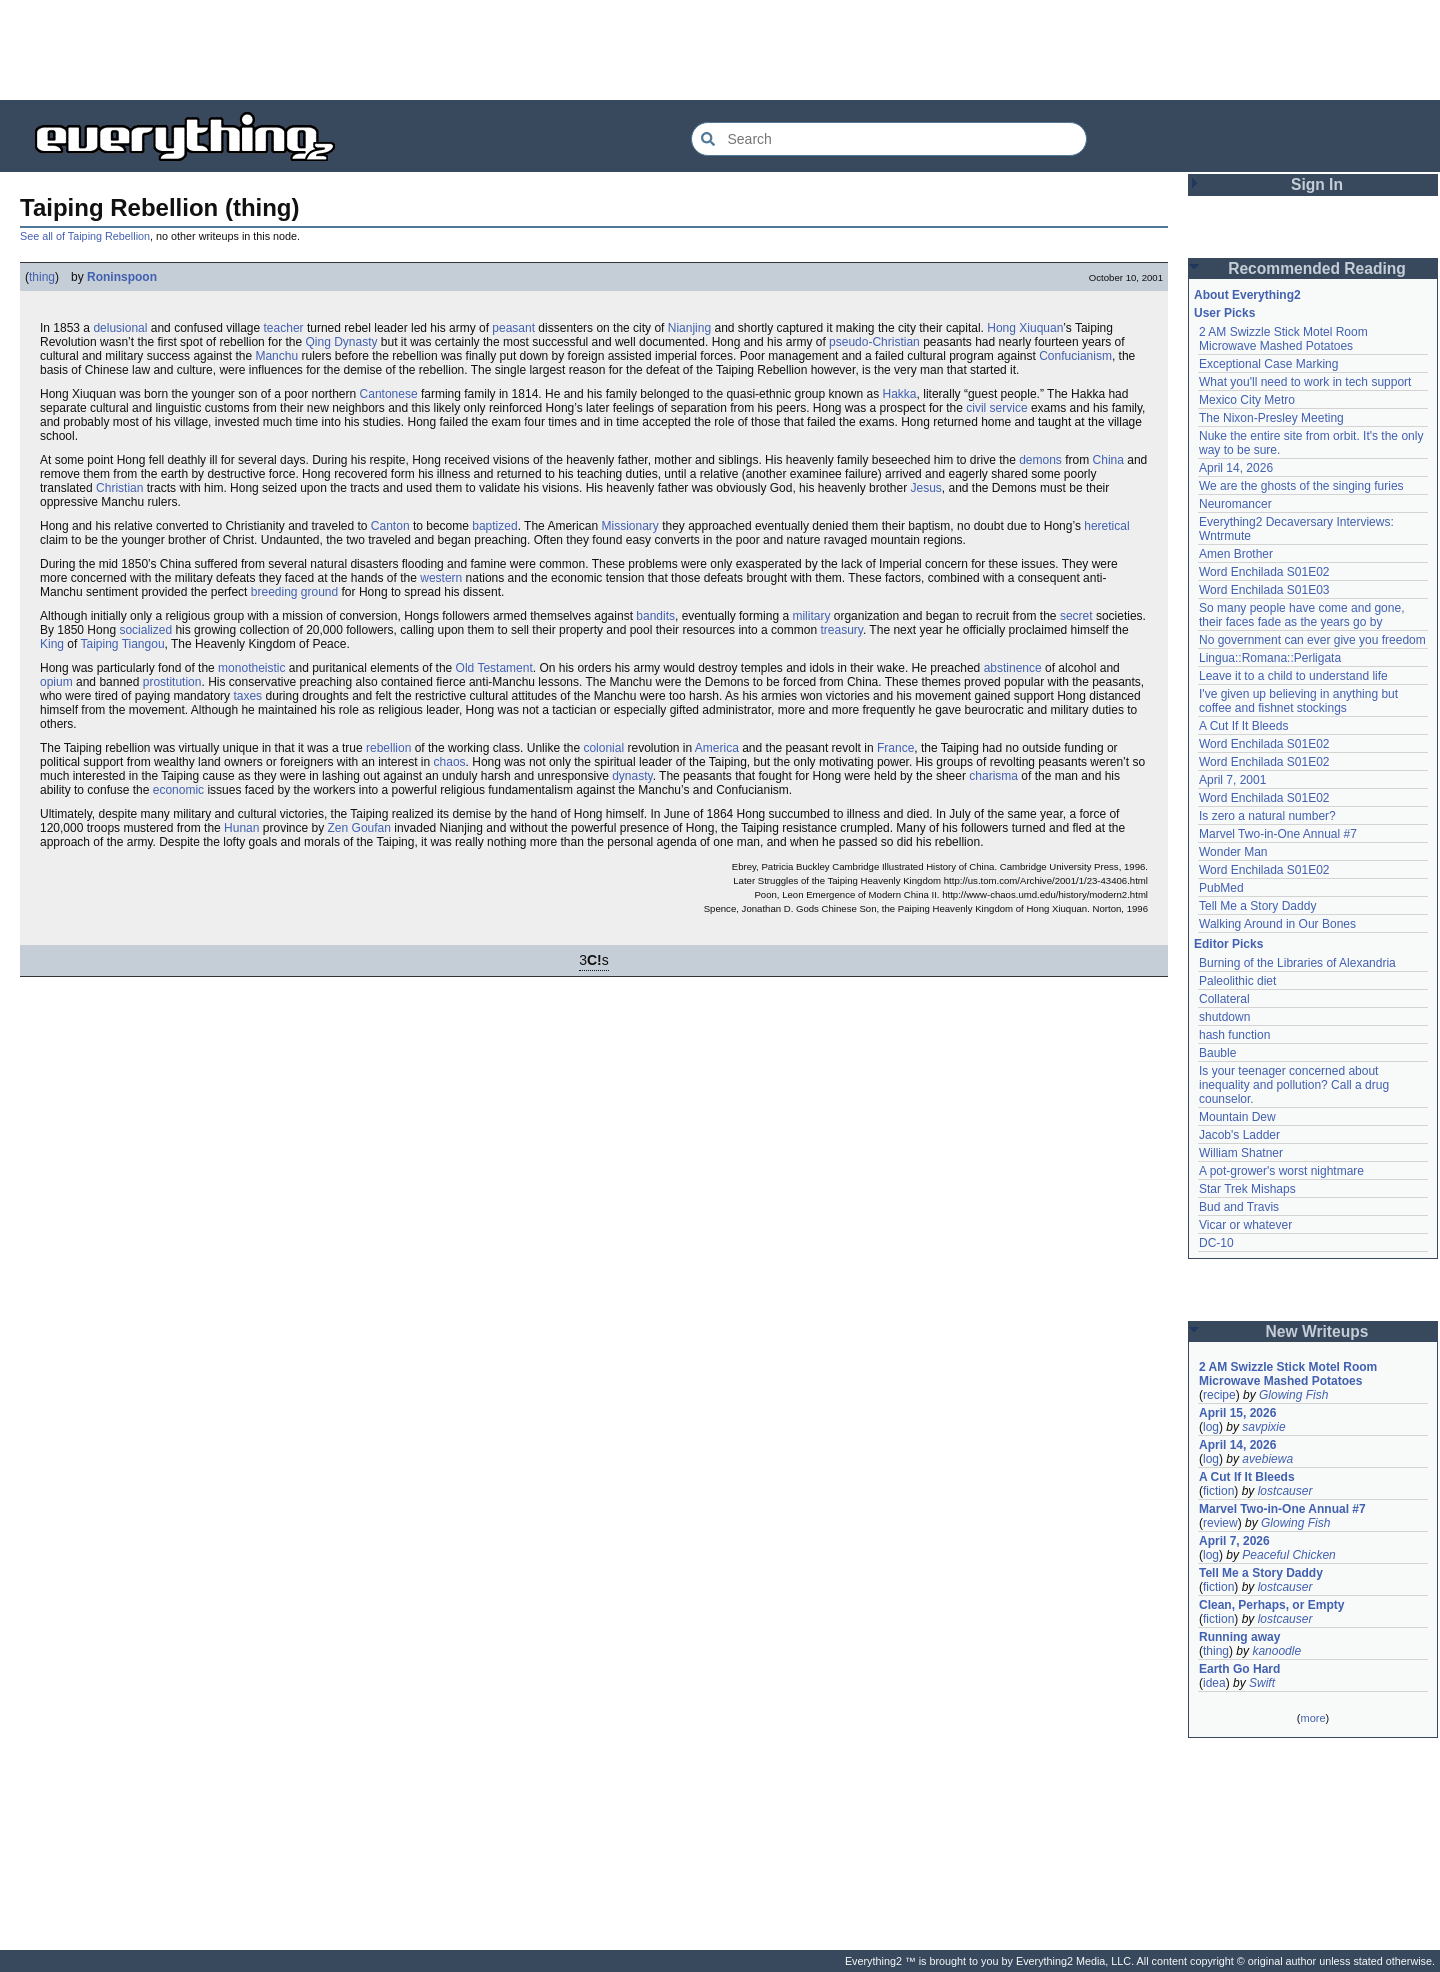 Image resolution: width=1440 pixels, height=1972 pixels. What do you see at coordinates (178, 790) in the screenshot?
I see `economic` at bounding box center [178, 790].